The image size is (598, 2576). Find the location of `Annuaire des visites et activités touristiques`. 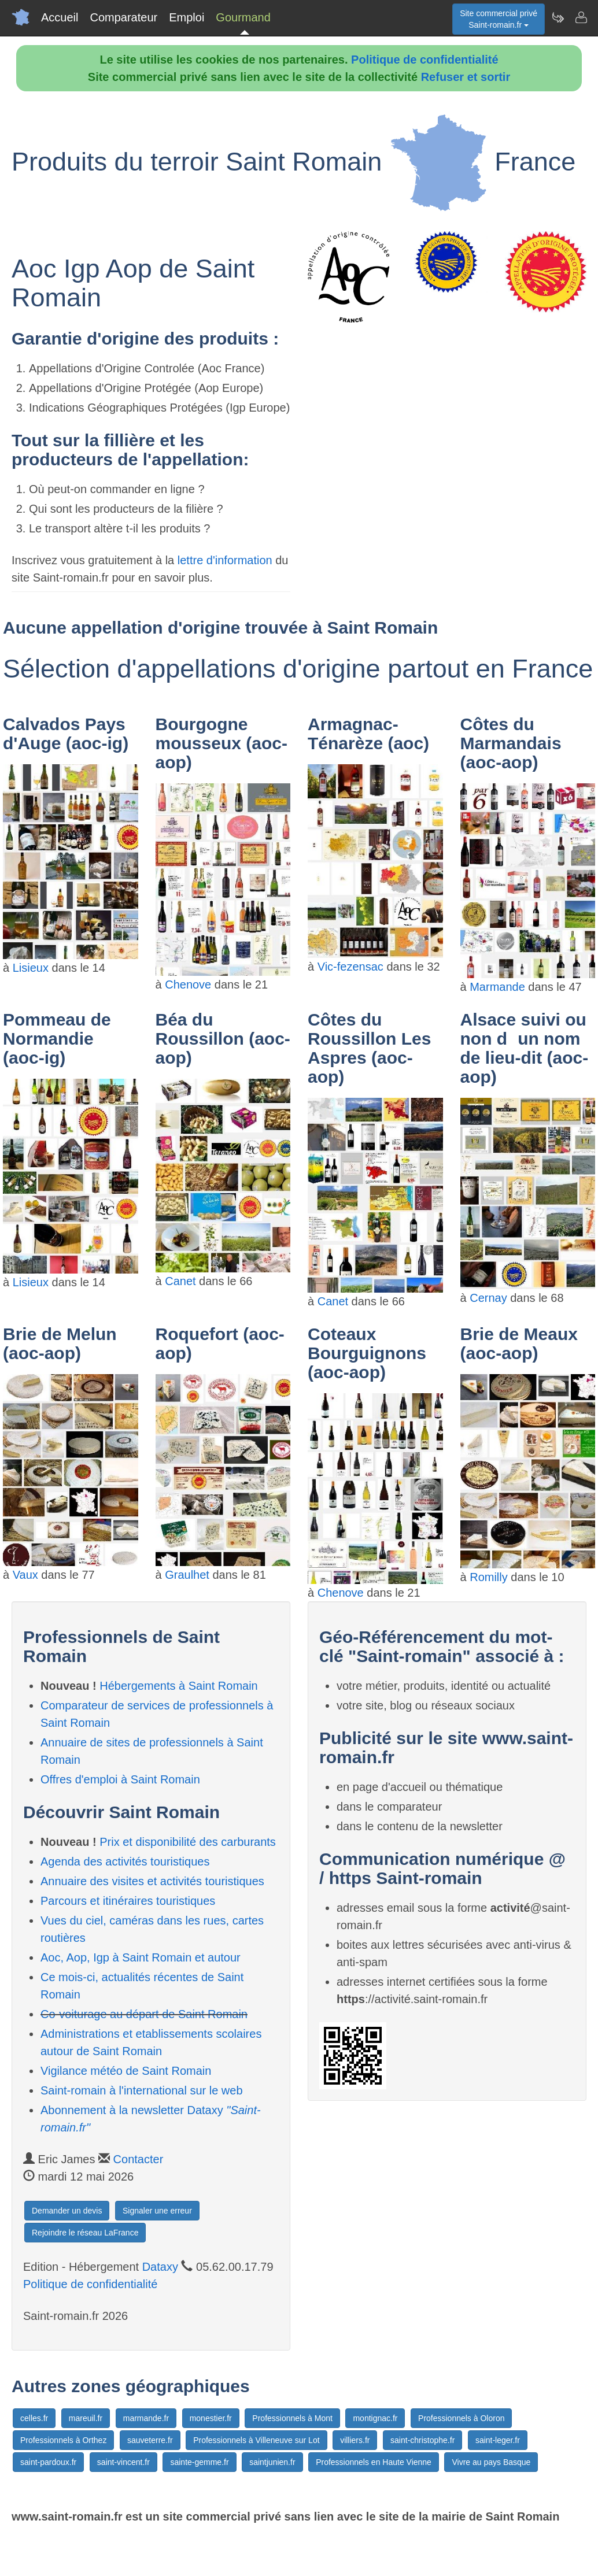

Annuaire des visites et activités touristiques is located at coordinates (152, 1881).